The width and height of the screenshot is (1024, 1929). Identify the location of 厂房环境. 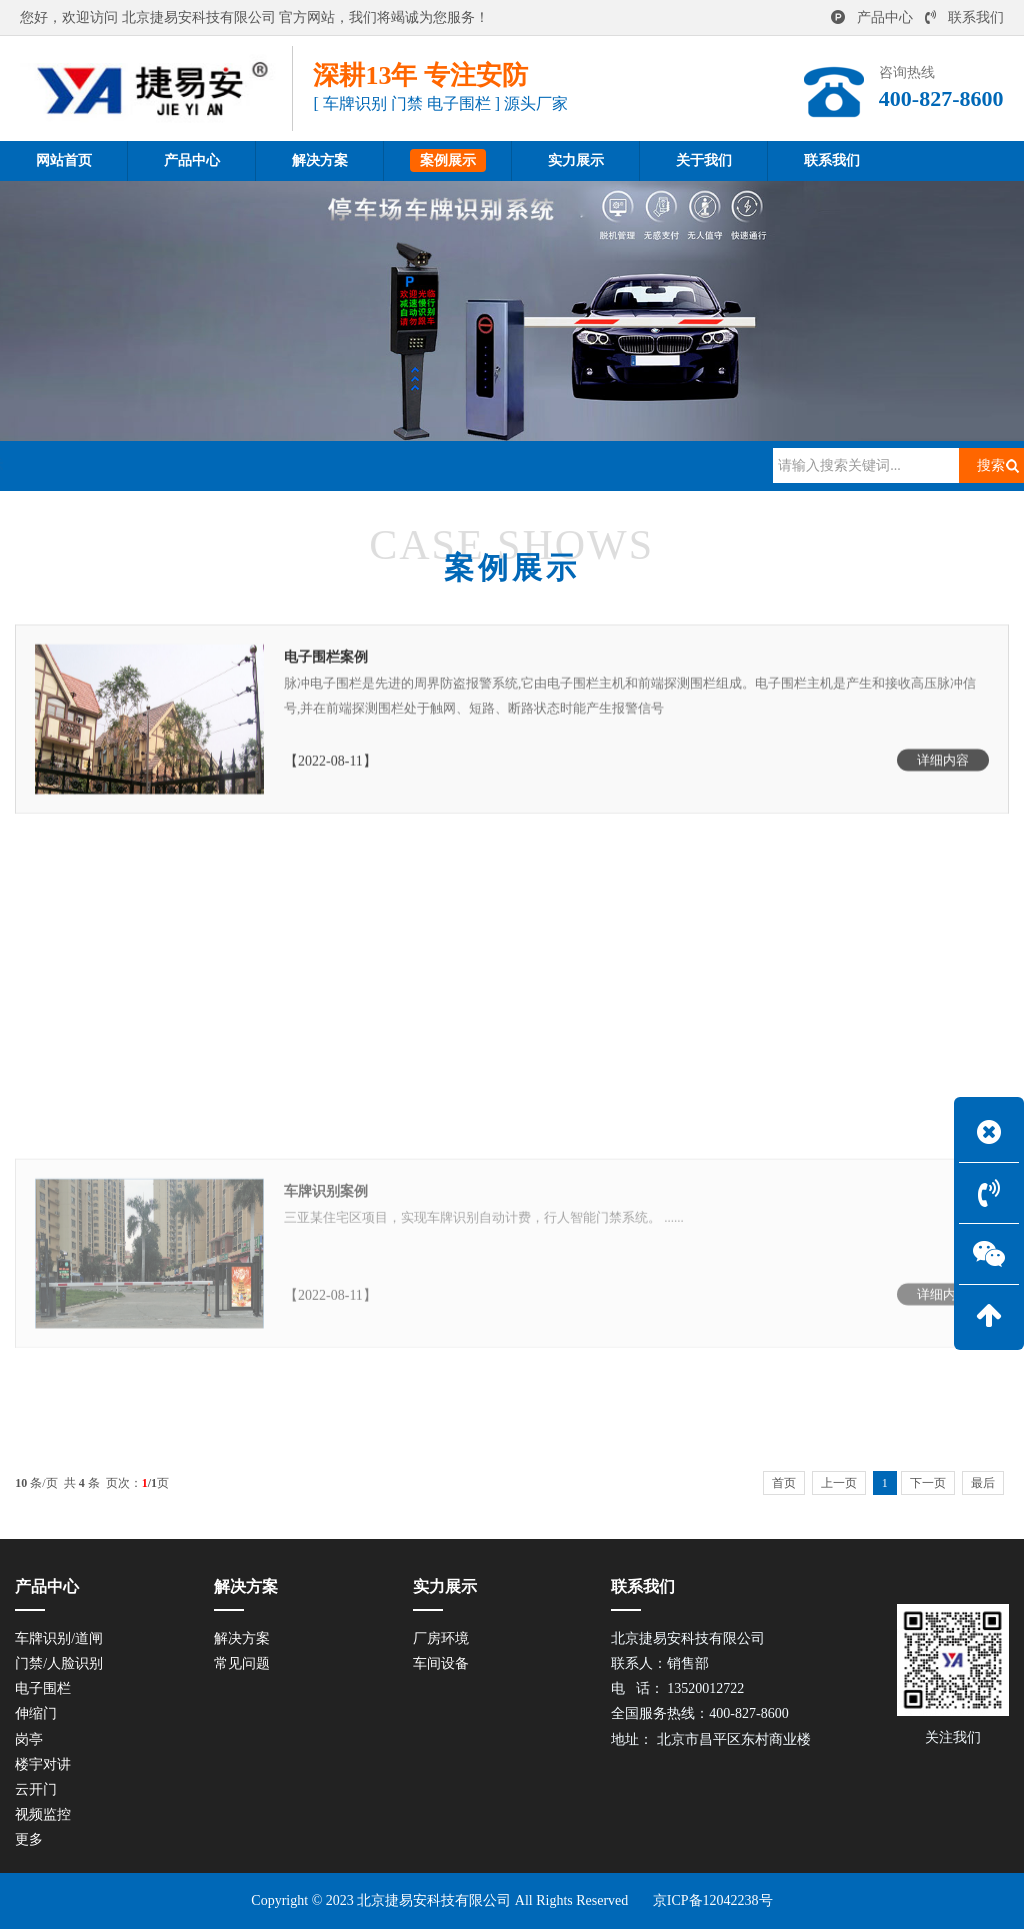
(441, 1638).